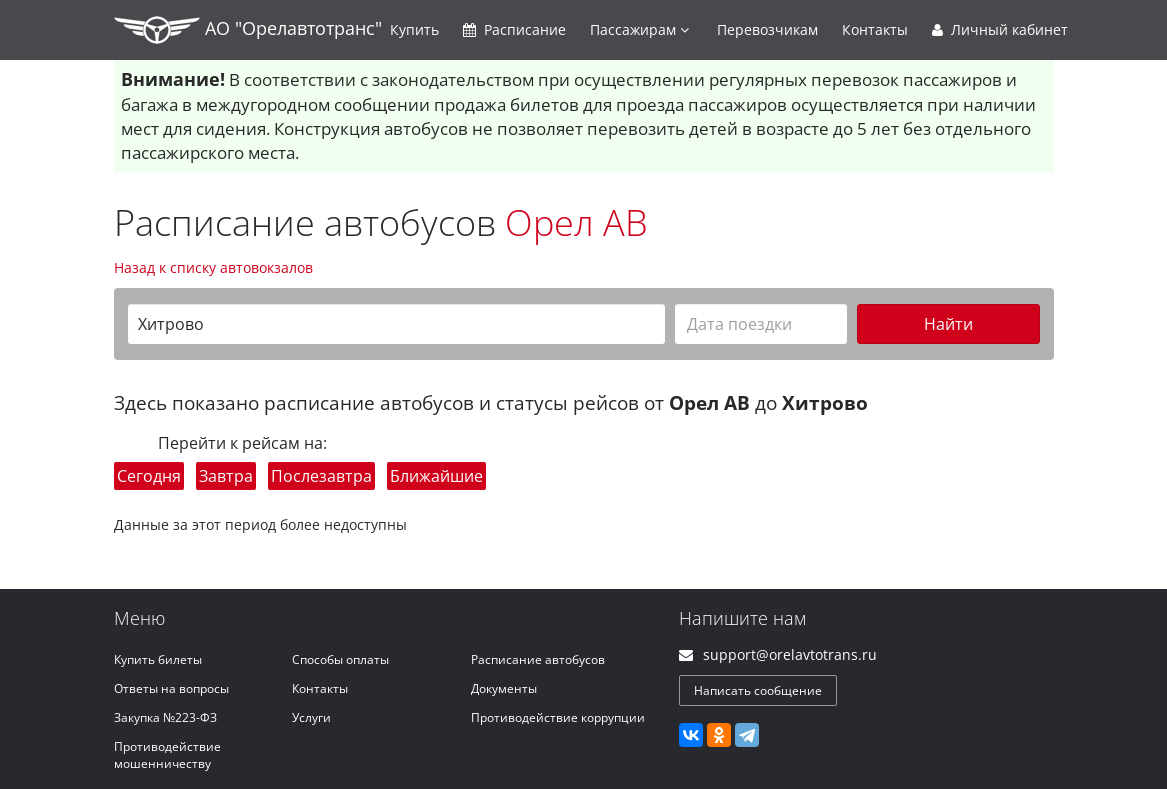 The image size is (1167, 789). What do you see at coordinates (576, 222) in the screenshot?
I see `Орел АВ` at bounding box center [576, 222].